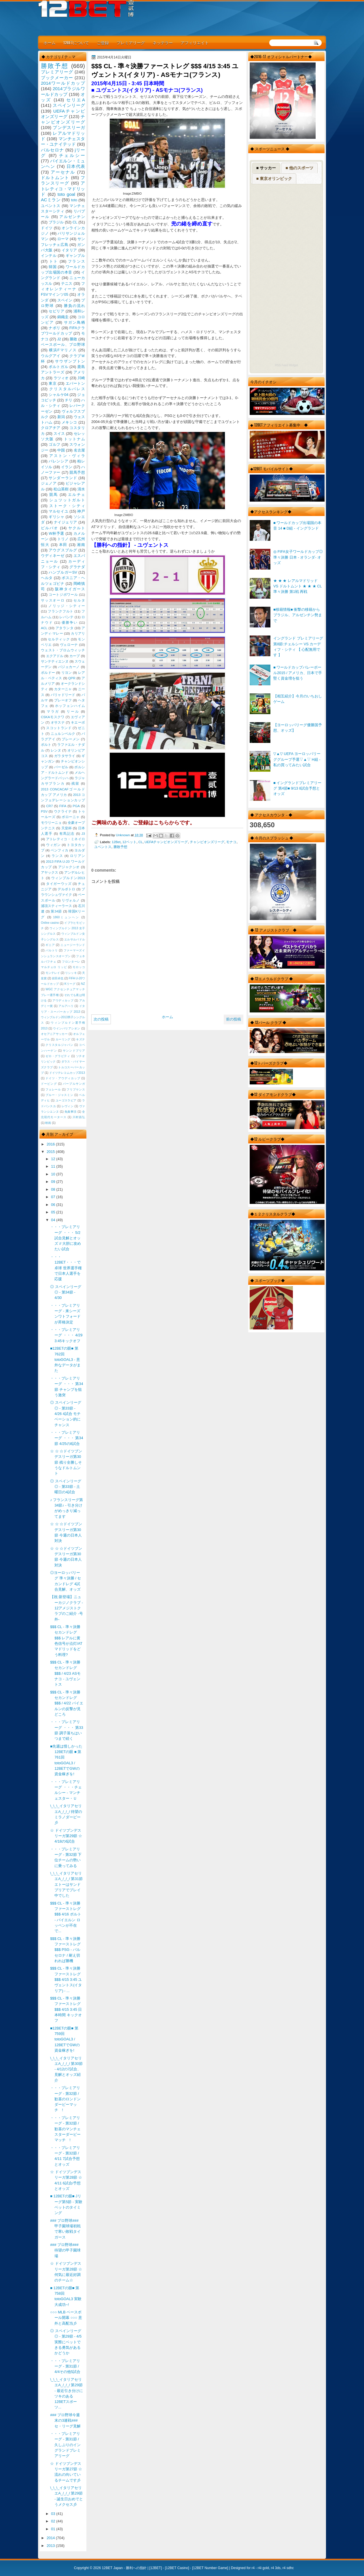  I want to click on メキシコ, so click(69, 422).